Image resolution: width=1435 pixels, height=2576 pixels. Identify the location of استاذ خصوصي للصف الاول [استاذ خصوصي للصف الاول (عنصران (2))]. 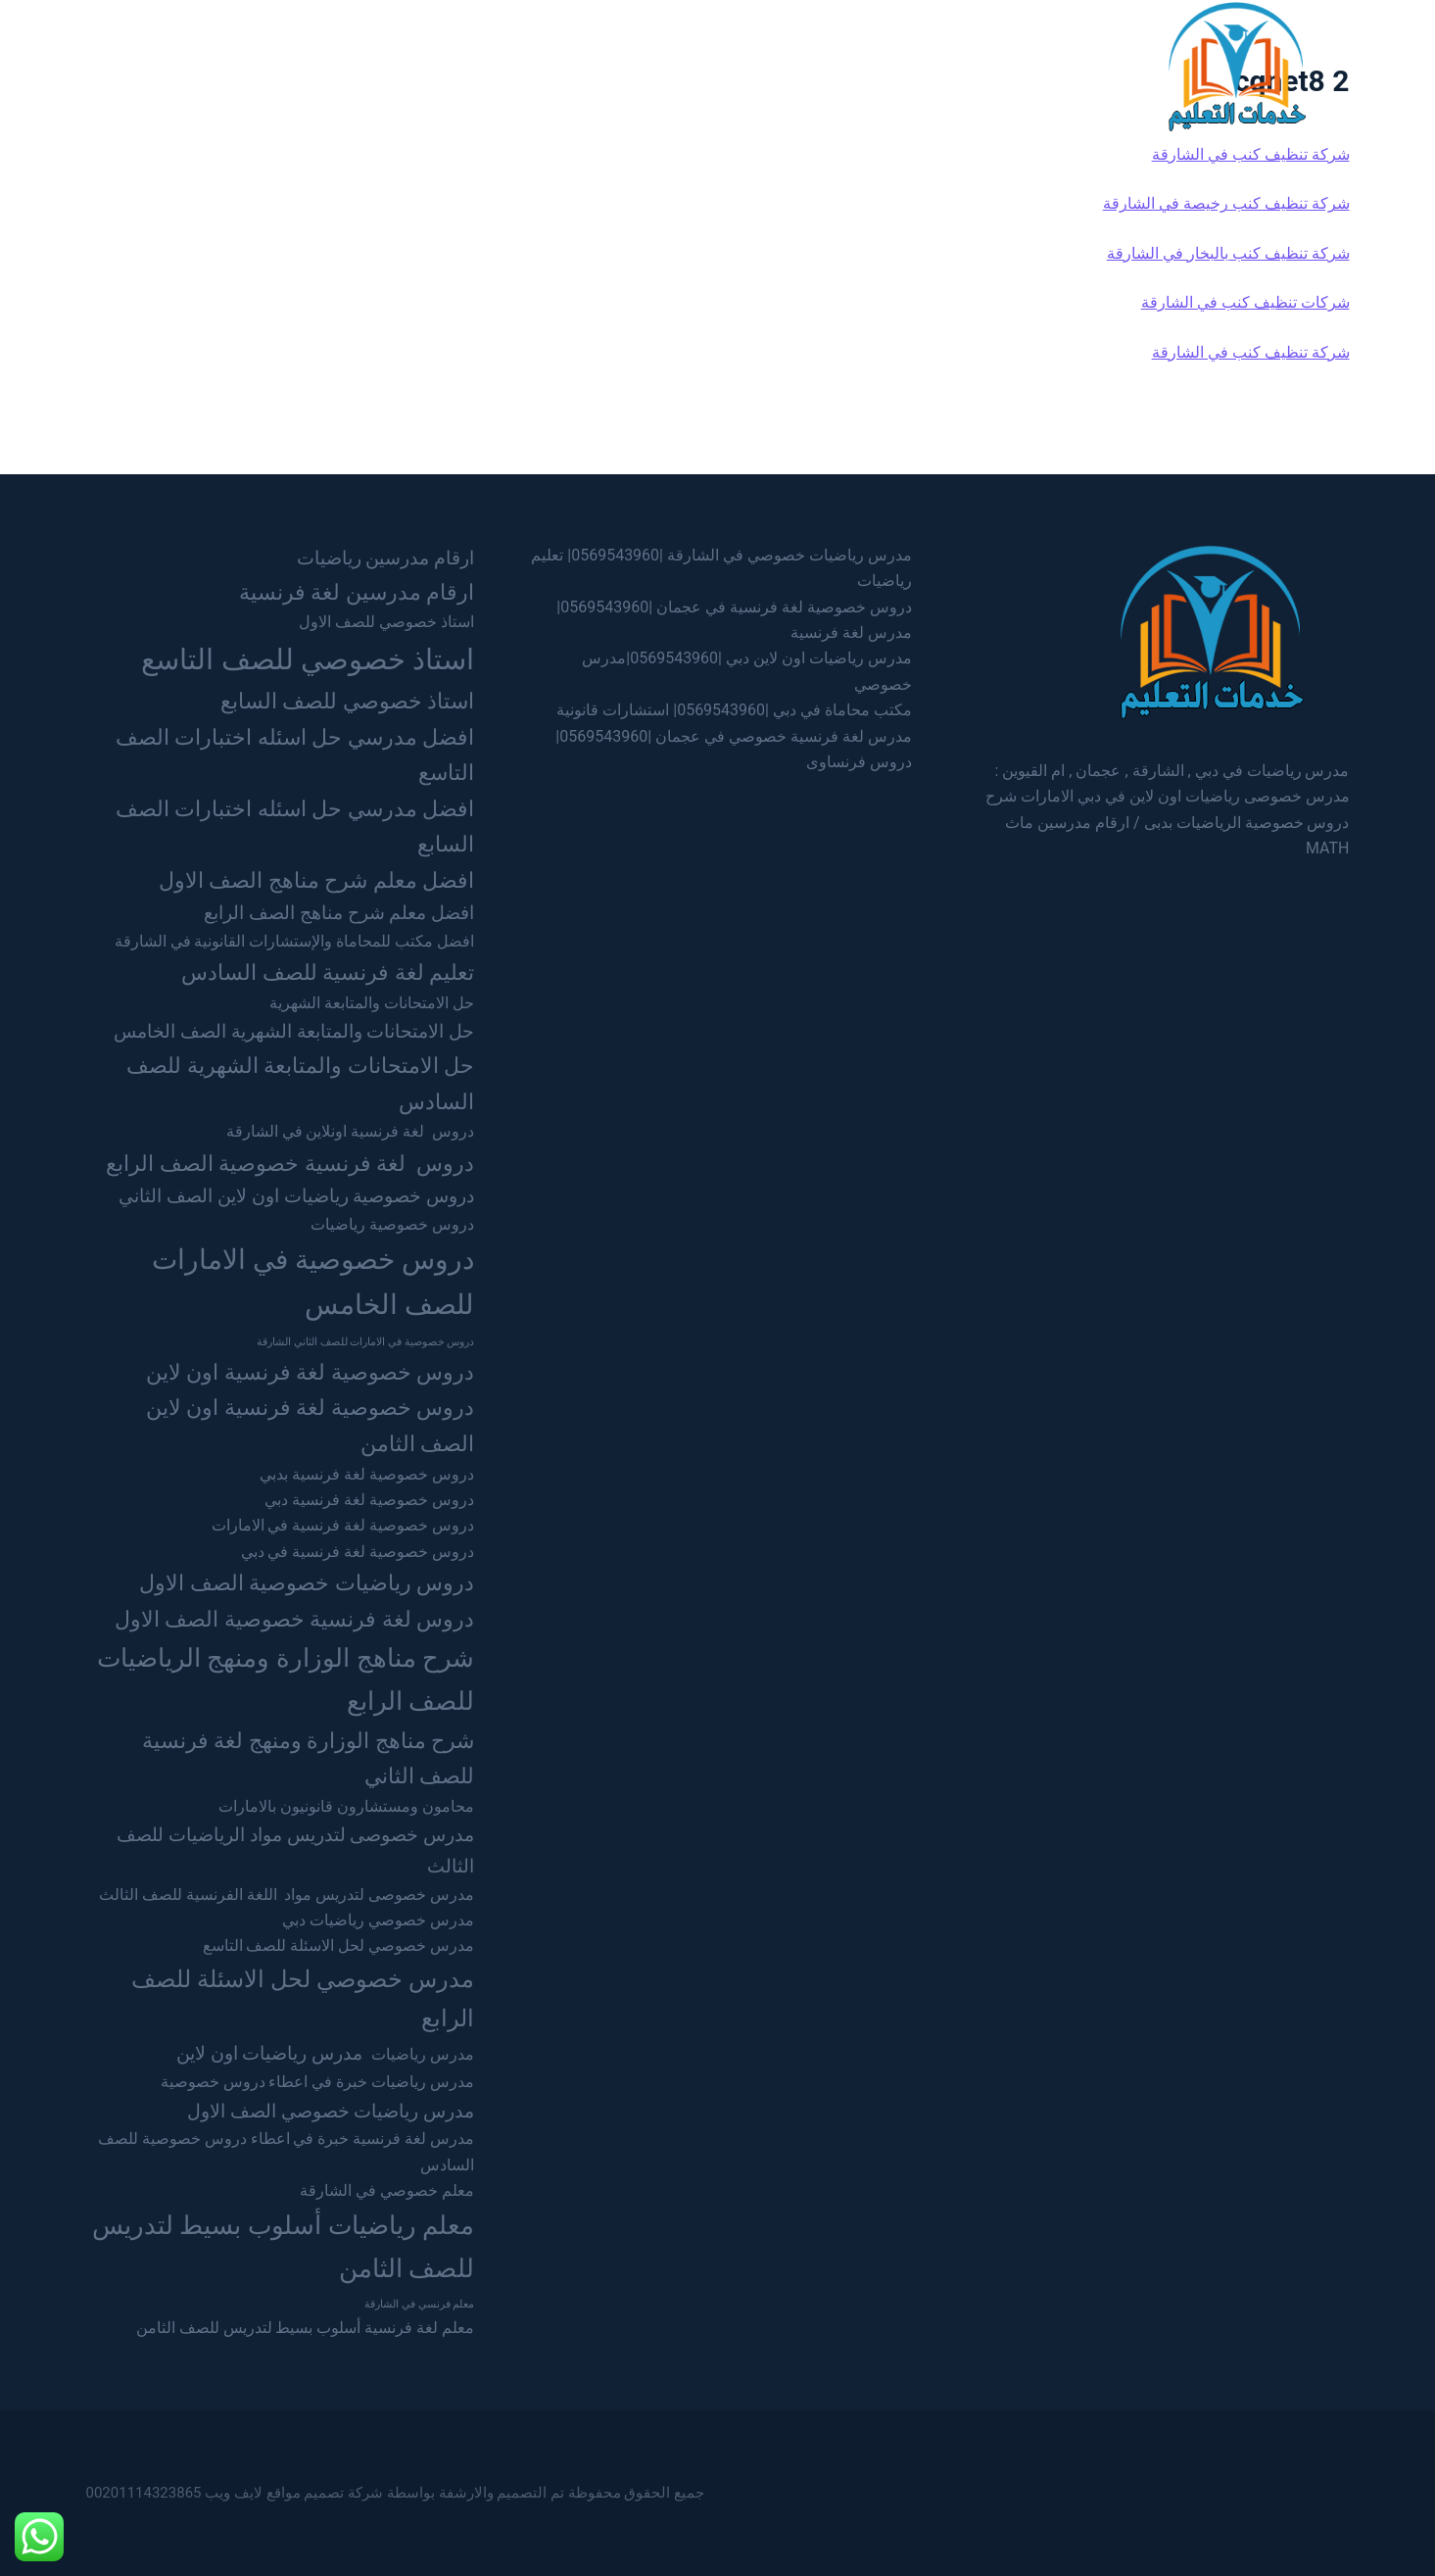
(386, 621).